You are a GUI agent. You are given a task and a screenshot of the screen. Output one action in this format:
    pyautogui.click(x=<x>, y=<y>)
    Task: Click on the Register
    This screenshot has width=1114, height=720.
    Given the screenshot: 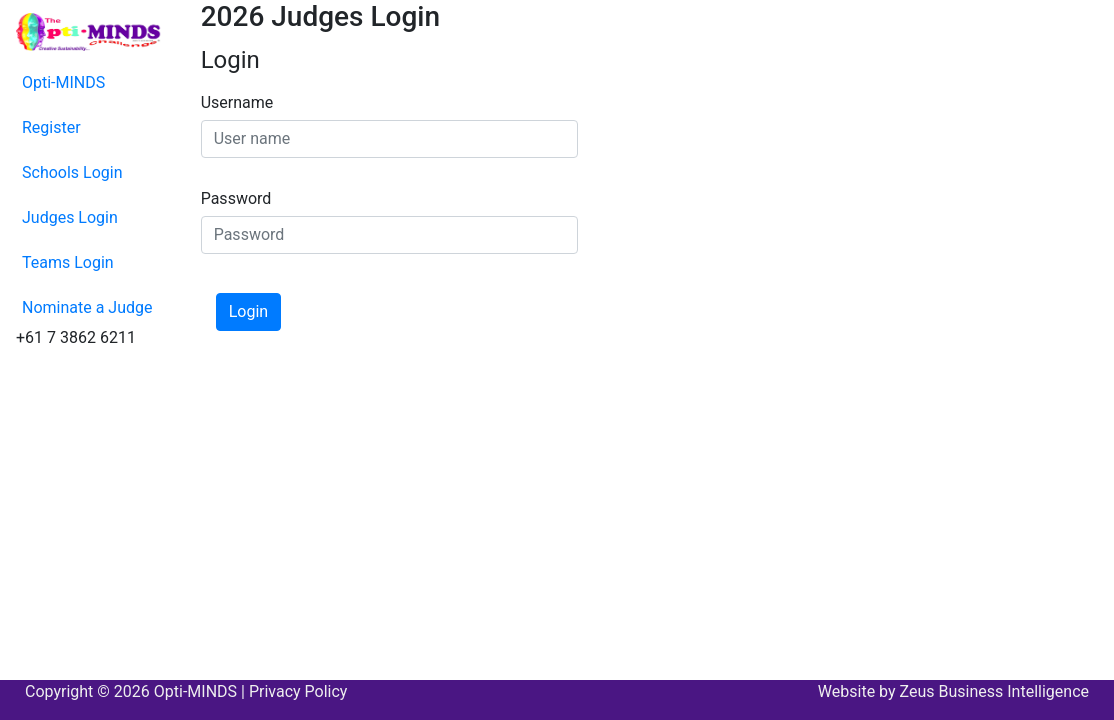 What is the action you would take?
    pyautogui.click(x=51, y=127)
    